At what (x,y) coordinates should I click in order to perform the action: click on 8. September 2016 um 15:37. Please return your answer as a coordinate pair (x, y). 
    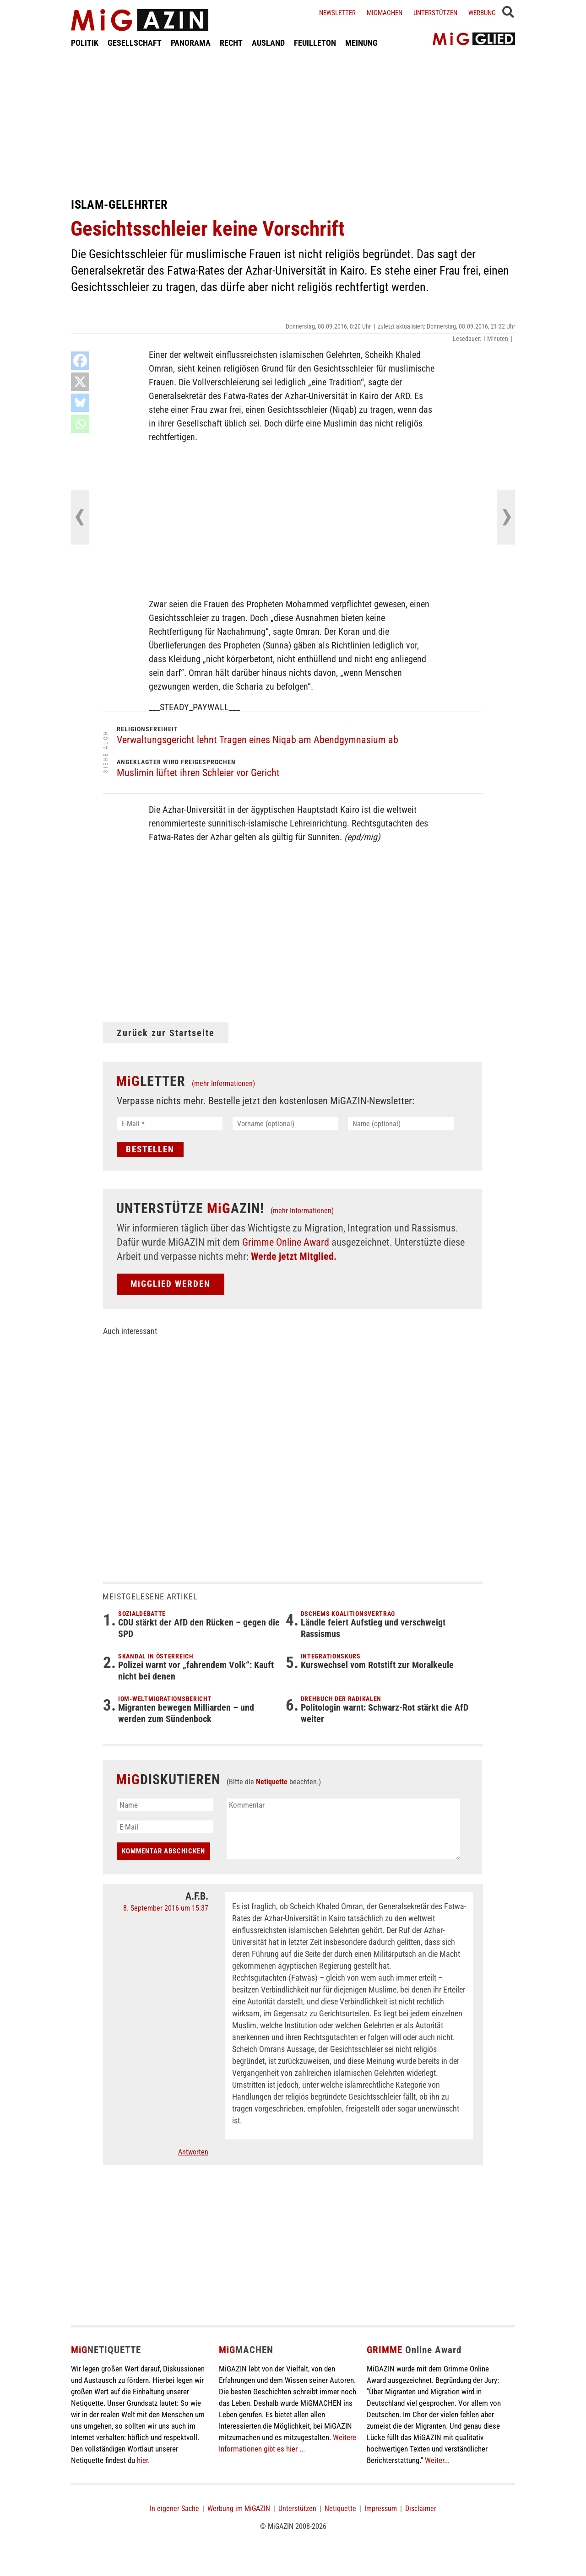
    Looking at the image, I should click on (165, 1908).